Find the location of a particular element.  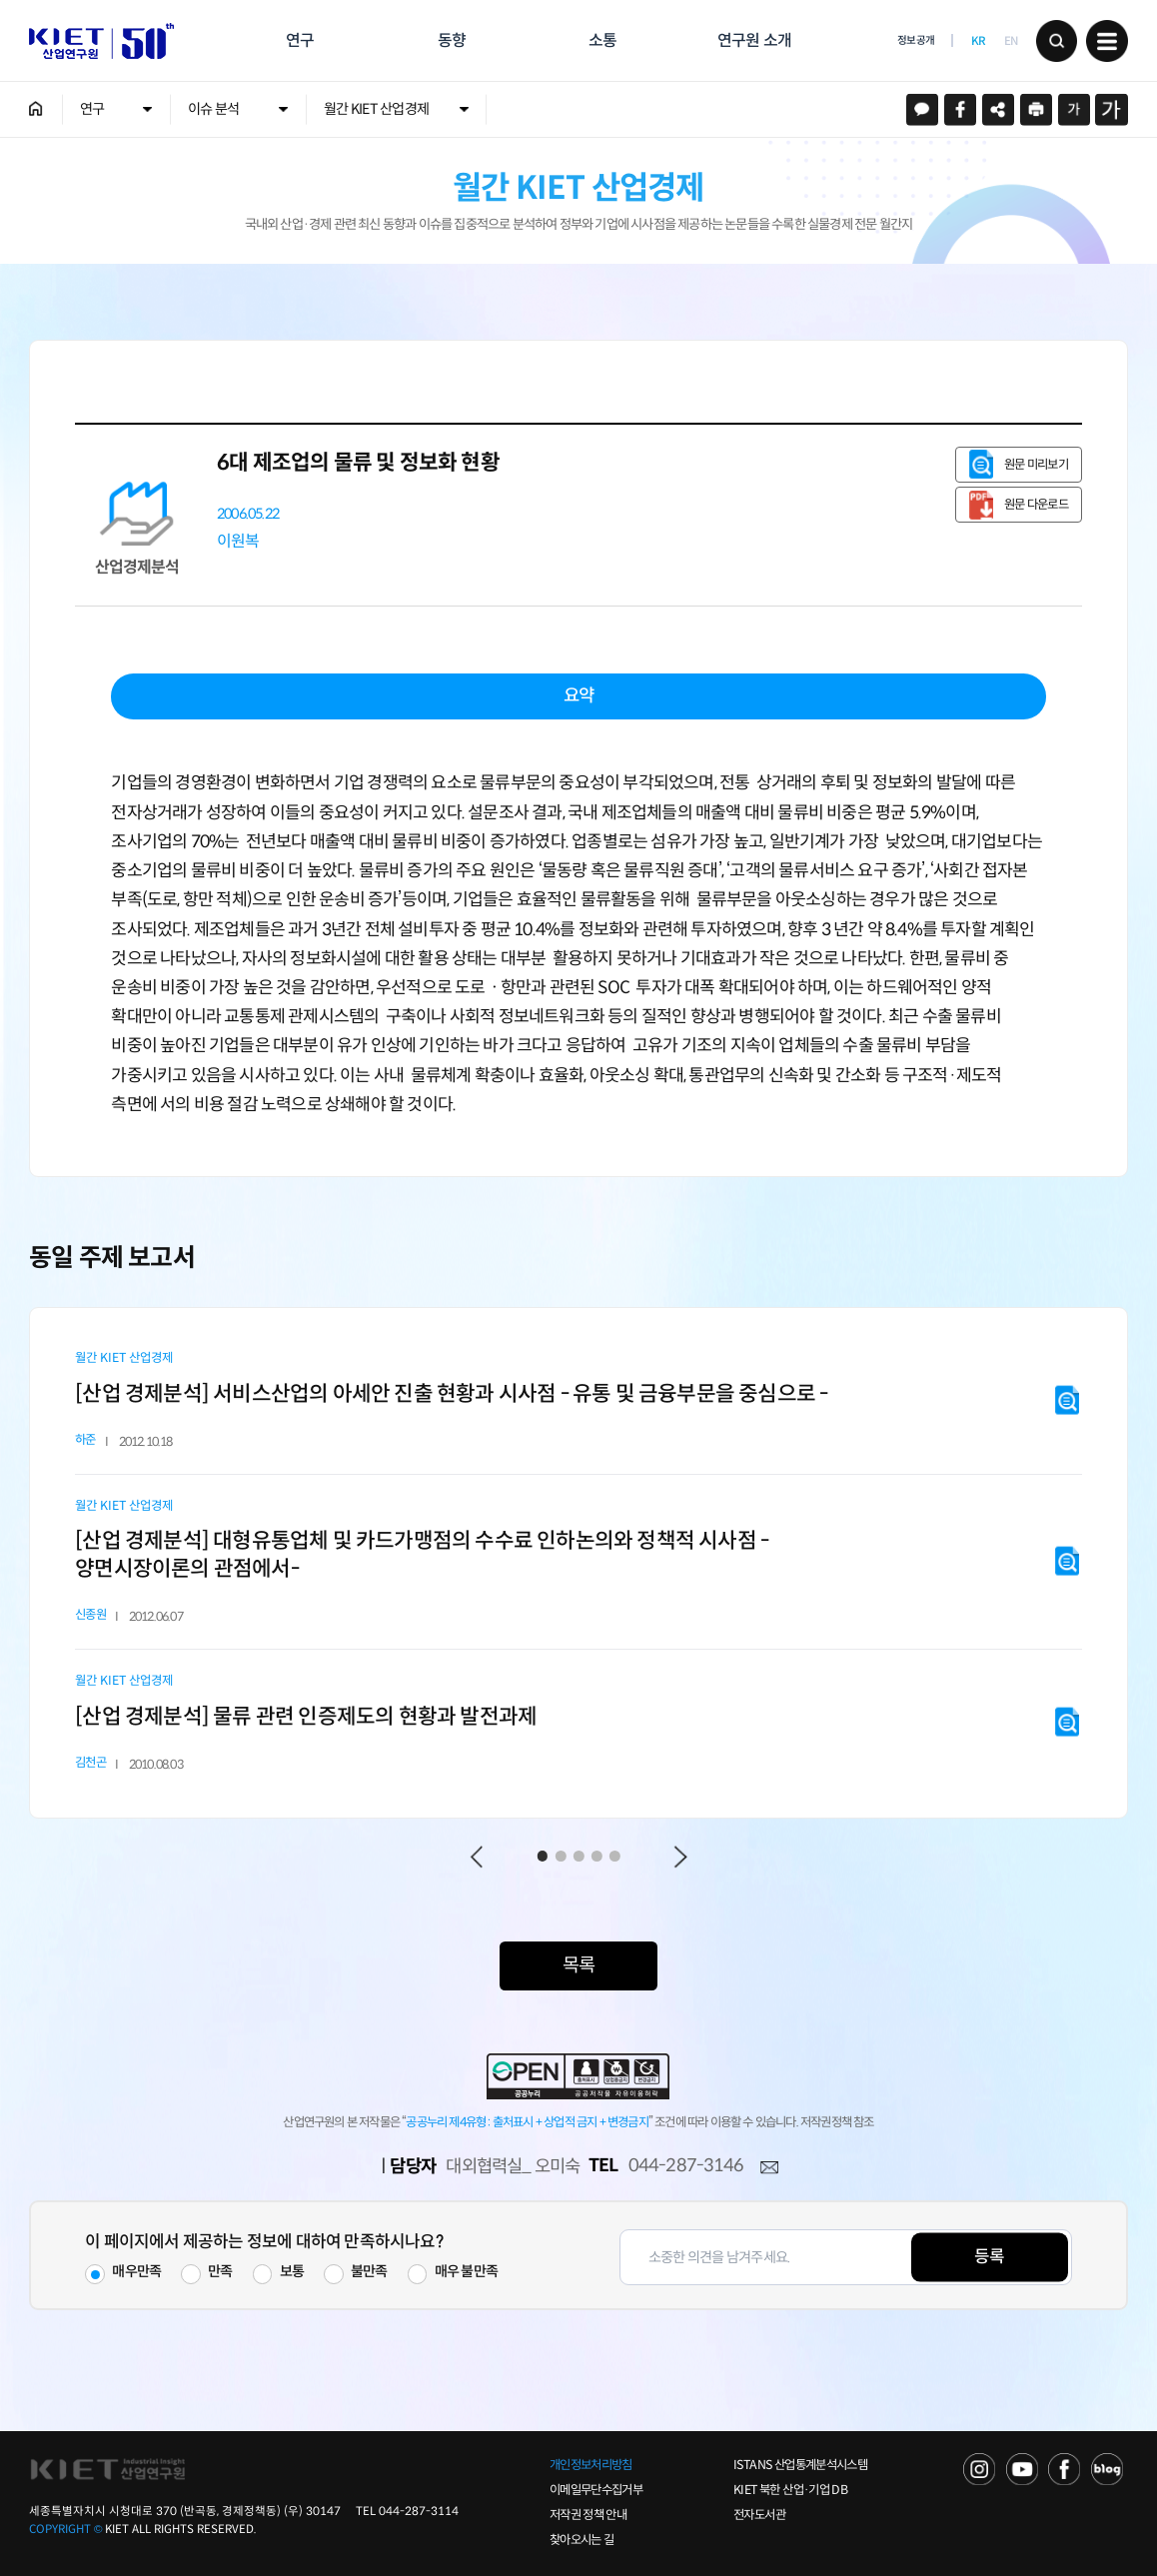

검색 is located at coordinates (1057, 41).